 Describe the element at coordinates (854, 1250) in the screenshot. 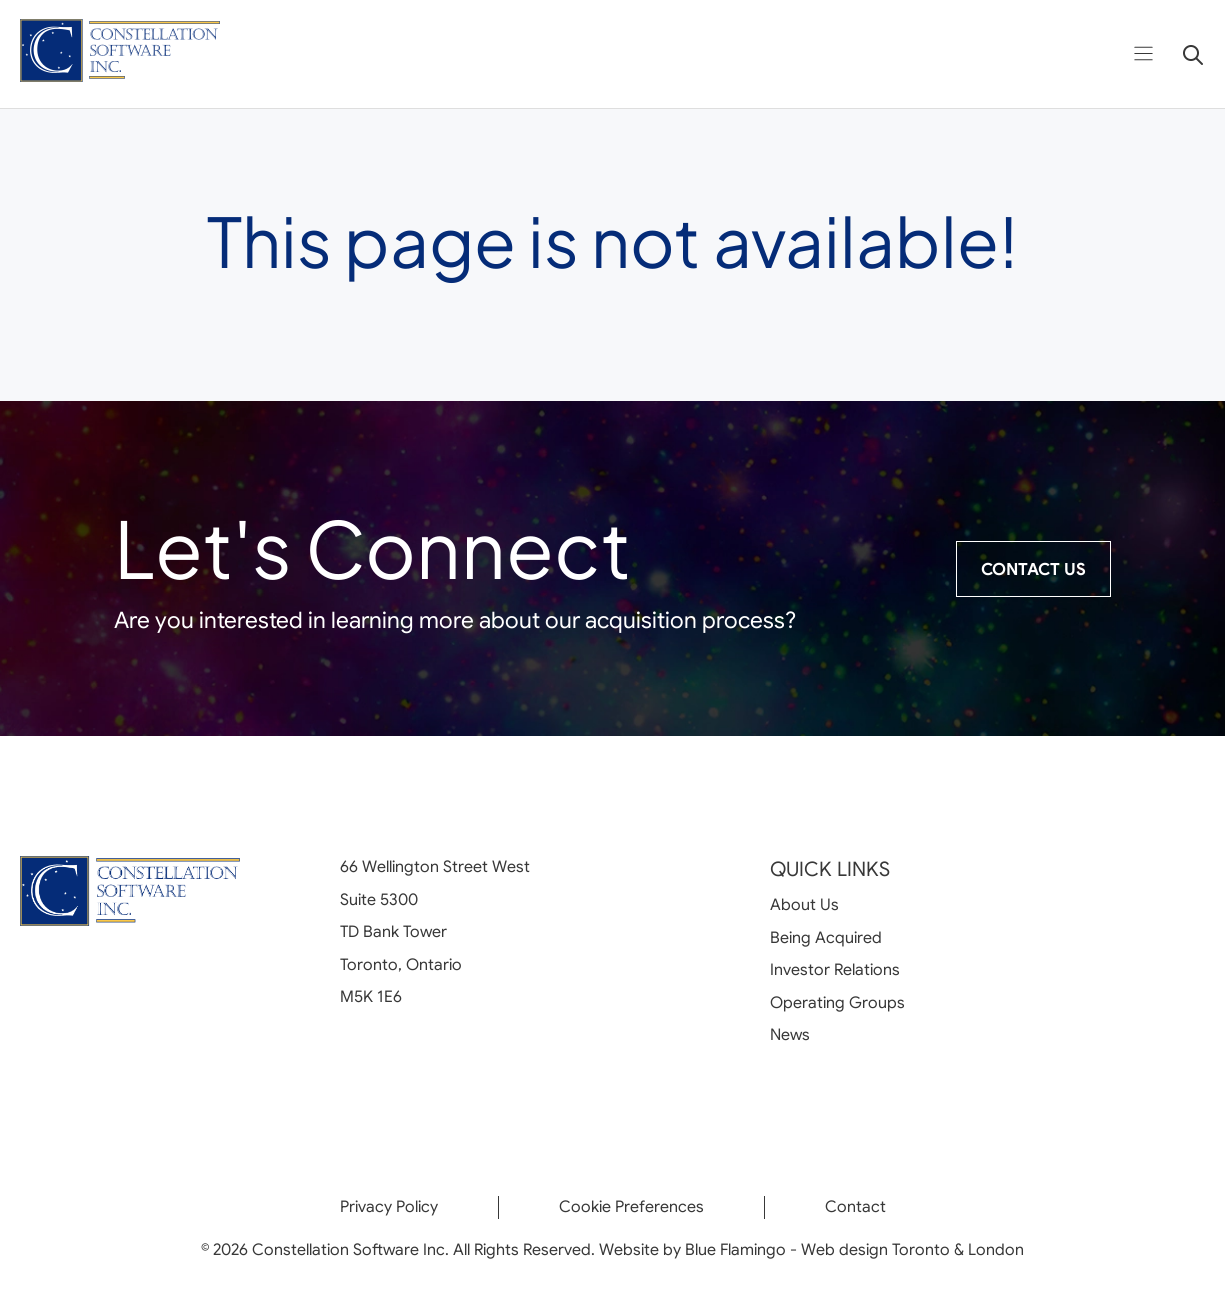

I see `Blue Flamingo - Web design Toronto & London` at that location.